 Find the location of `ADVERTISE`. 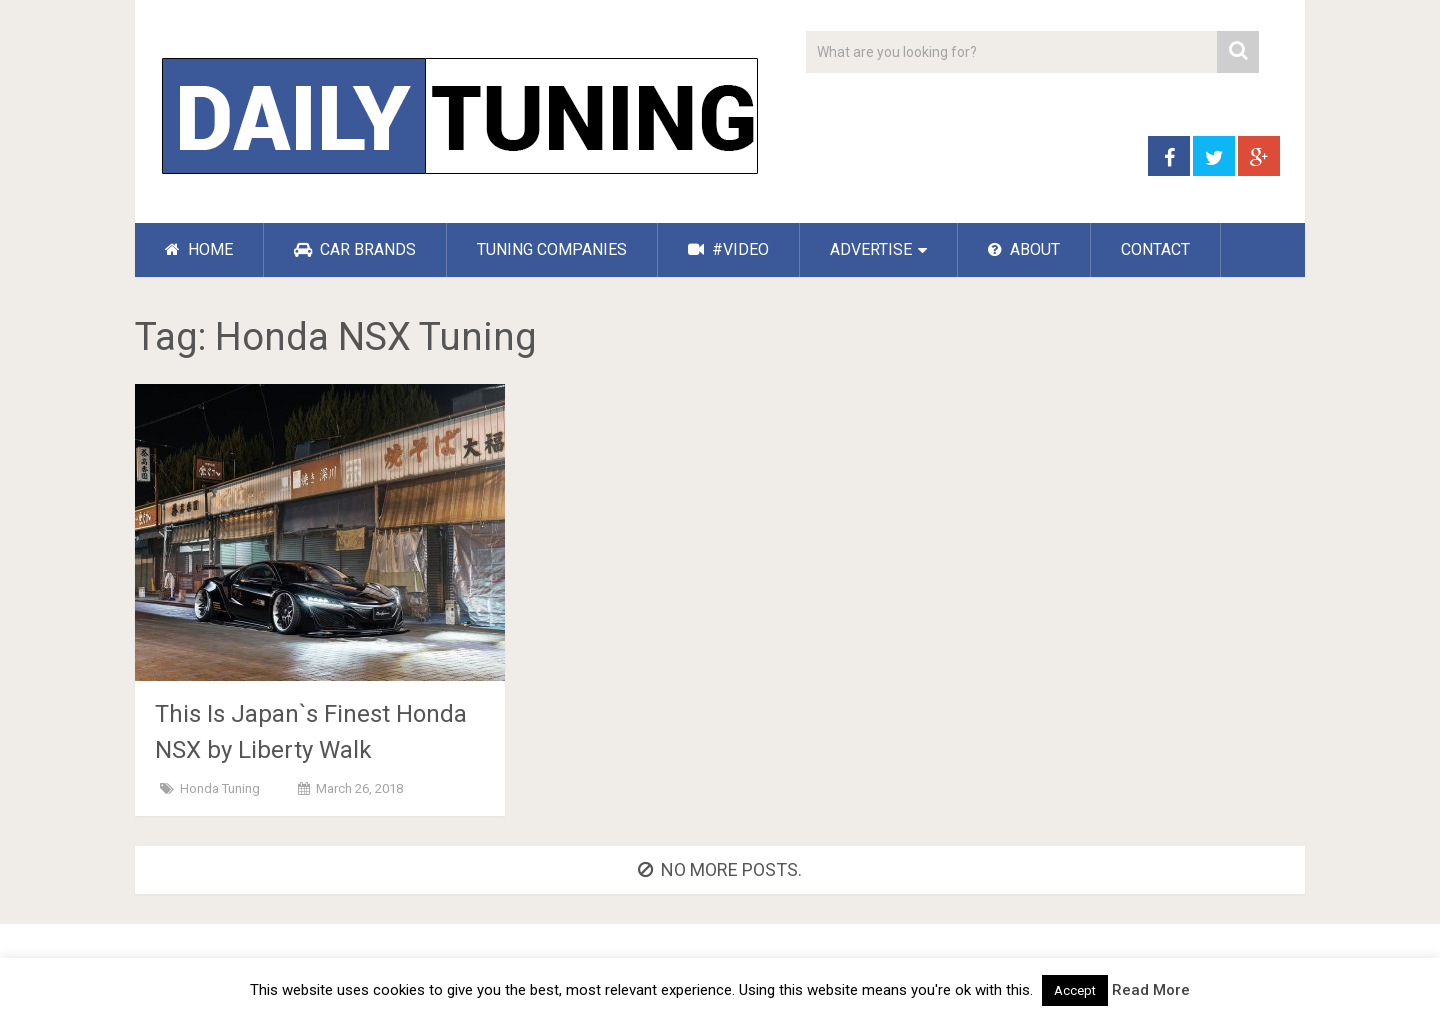

ADVERTISE is located at coordinates (871, 249).